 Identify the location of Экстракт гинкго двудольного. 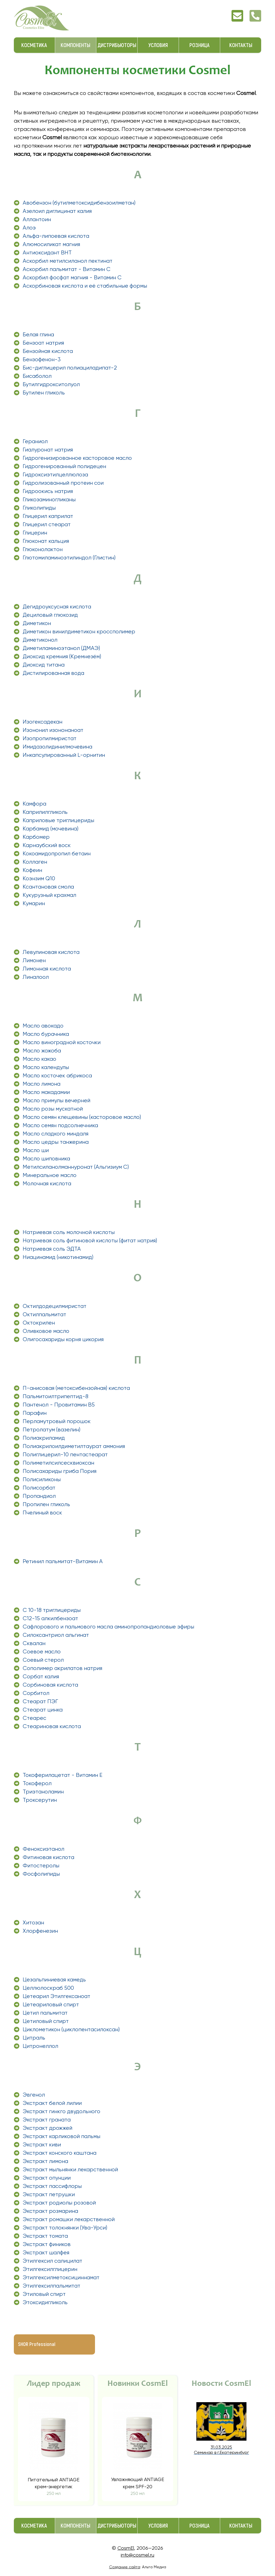
(61, 2111).